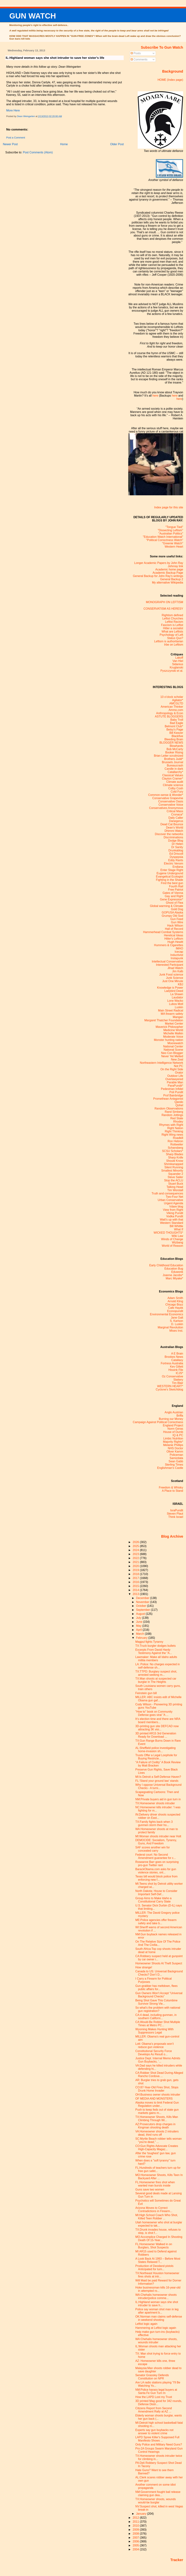 Image resolution: width=186 pixels, height=2576 pixels. Describe the element at coordinates (172, 778) in the screenshot. I see `Clayton Cramer*` at that location.